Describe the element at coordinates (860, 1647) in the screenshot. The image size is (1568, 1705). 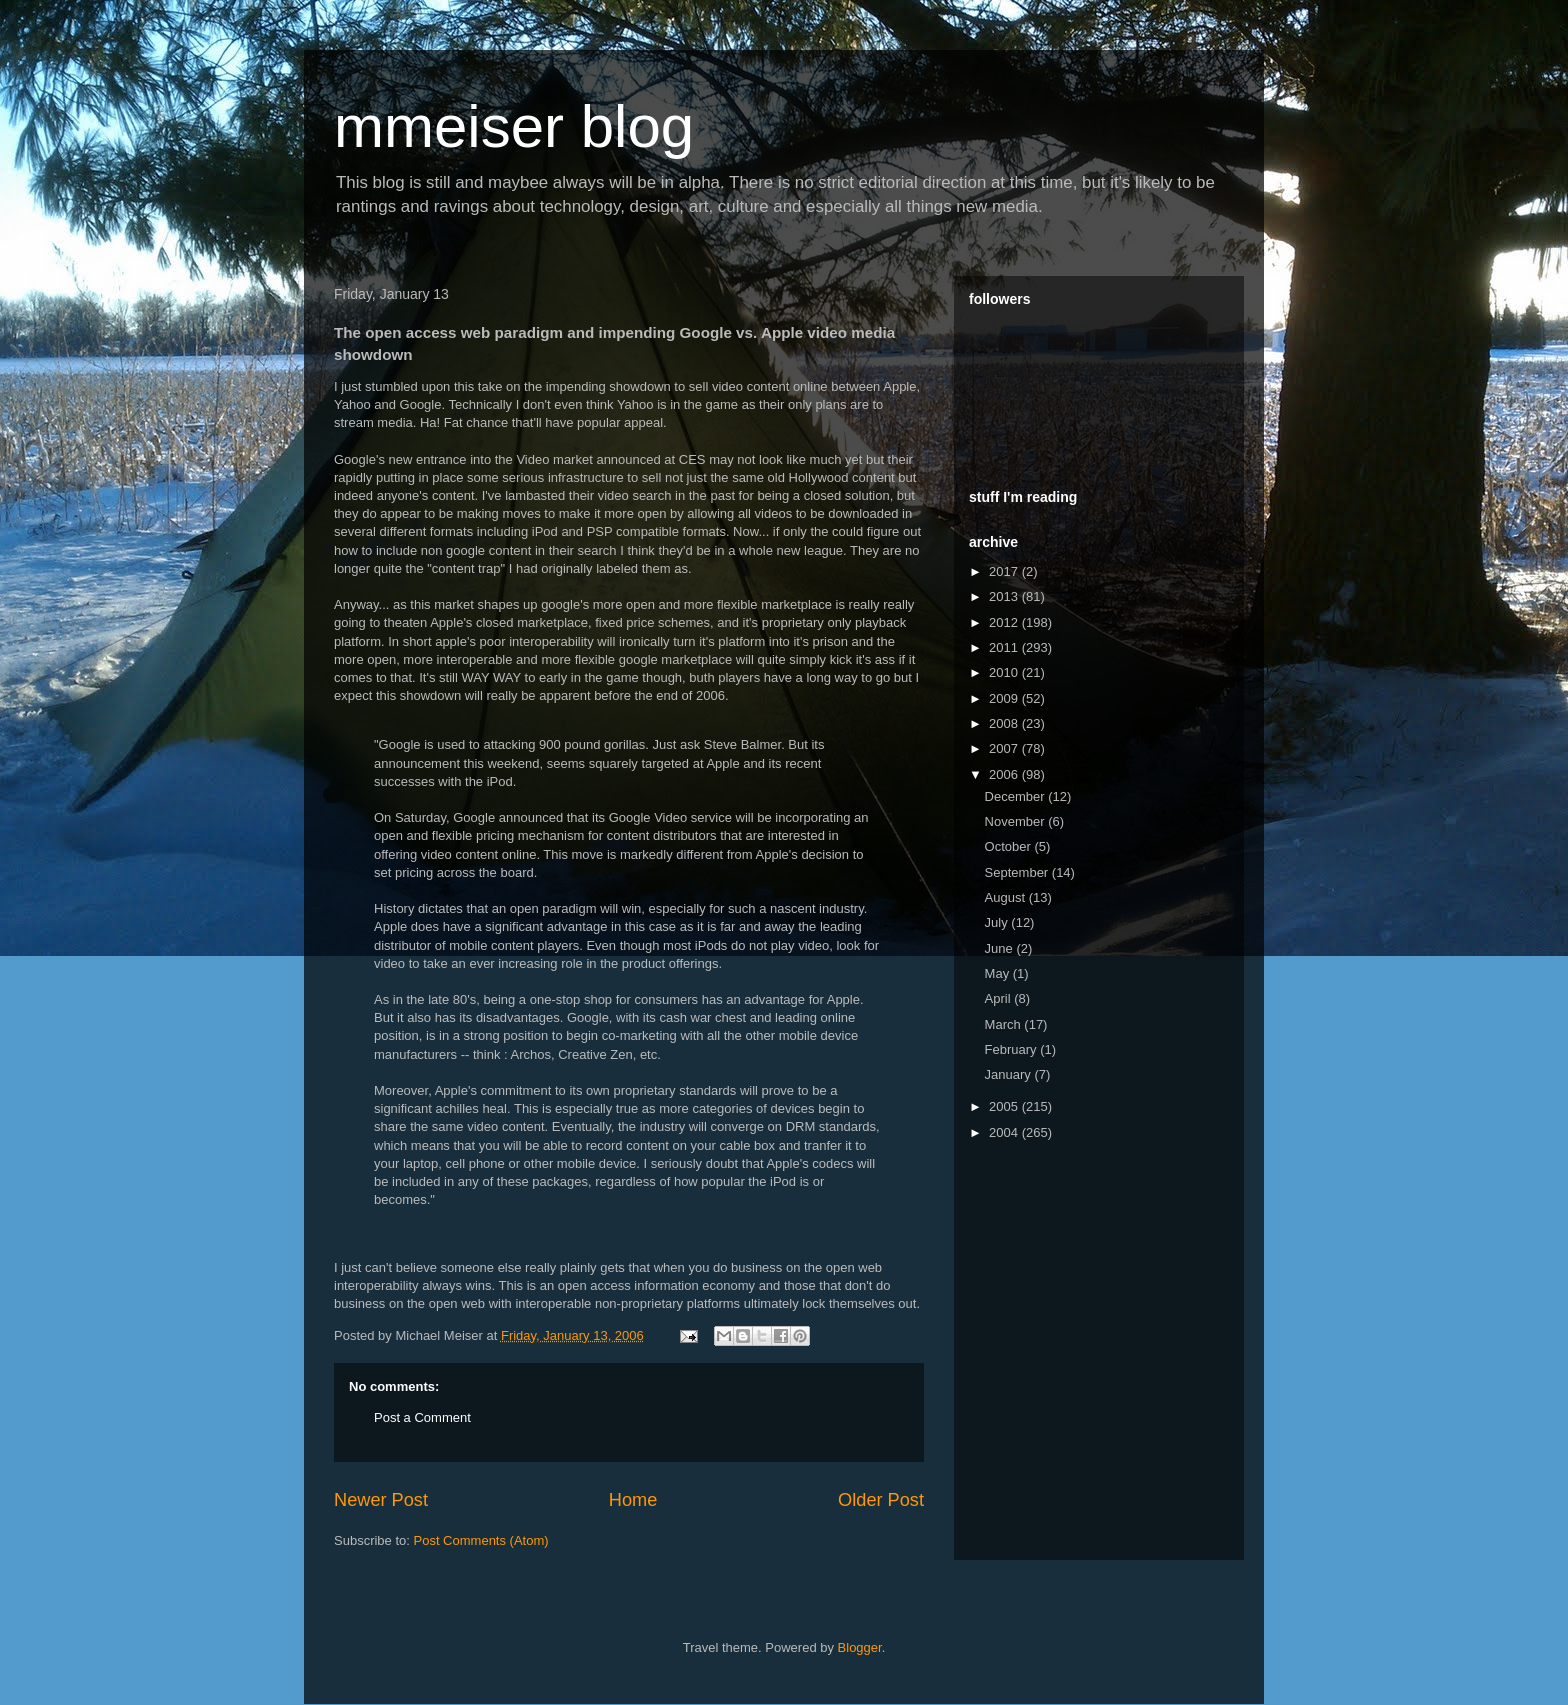
I see `Blogger` at that location.